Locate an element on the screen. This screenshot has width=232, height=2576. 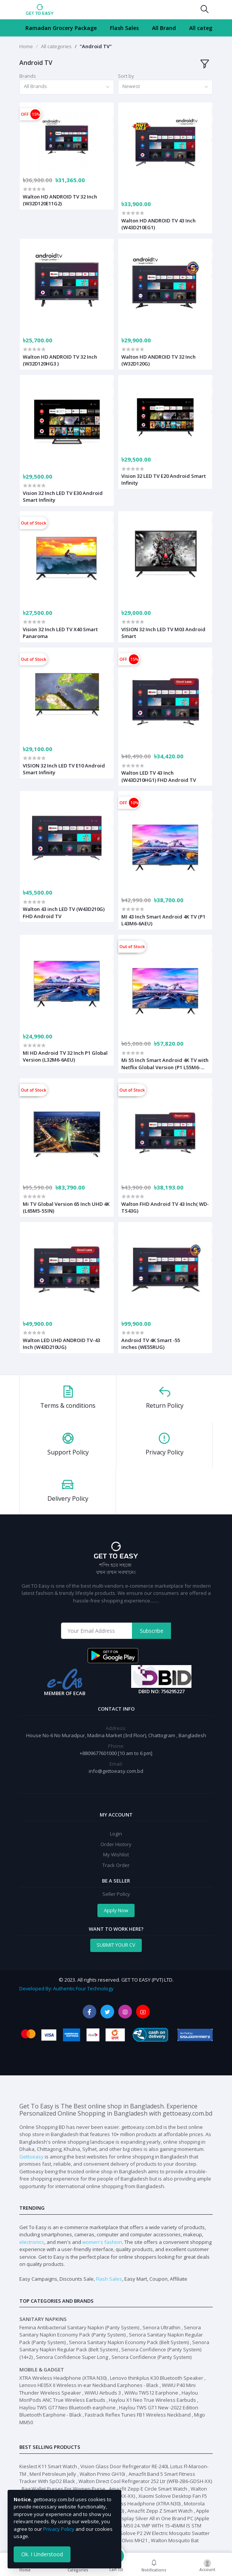
Mobile & Gadget is located at coordinates (41, 2369).